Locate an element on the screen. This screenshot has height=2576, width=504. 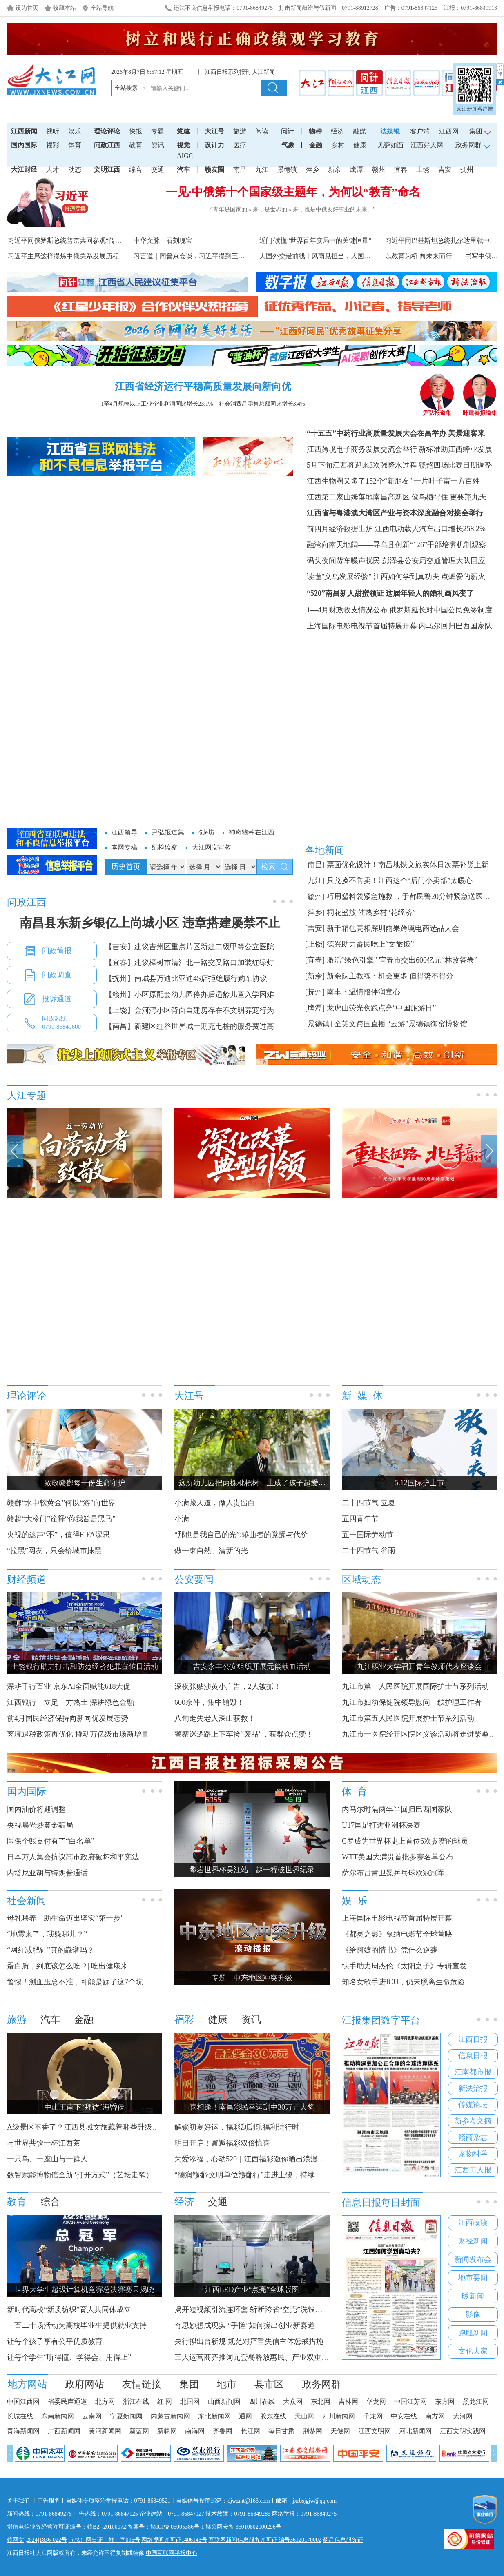
【赣州】小区原配套幼儿园停办后适龄儿童入学困难 is located at coordinates (189, 994).